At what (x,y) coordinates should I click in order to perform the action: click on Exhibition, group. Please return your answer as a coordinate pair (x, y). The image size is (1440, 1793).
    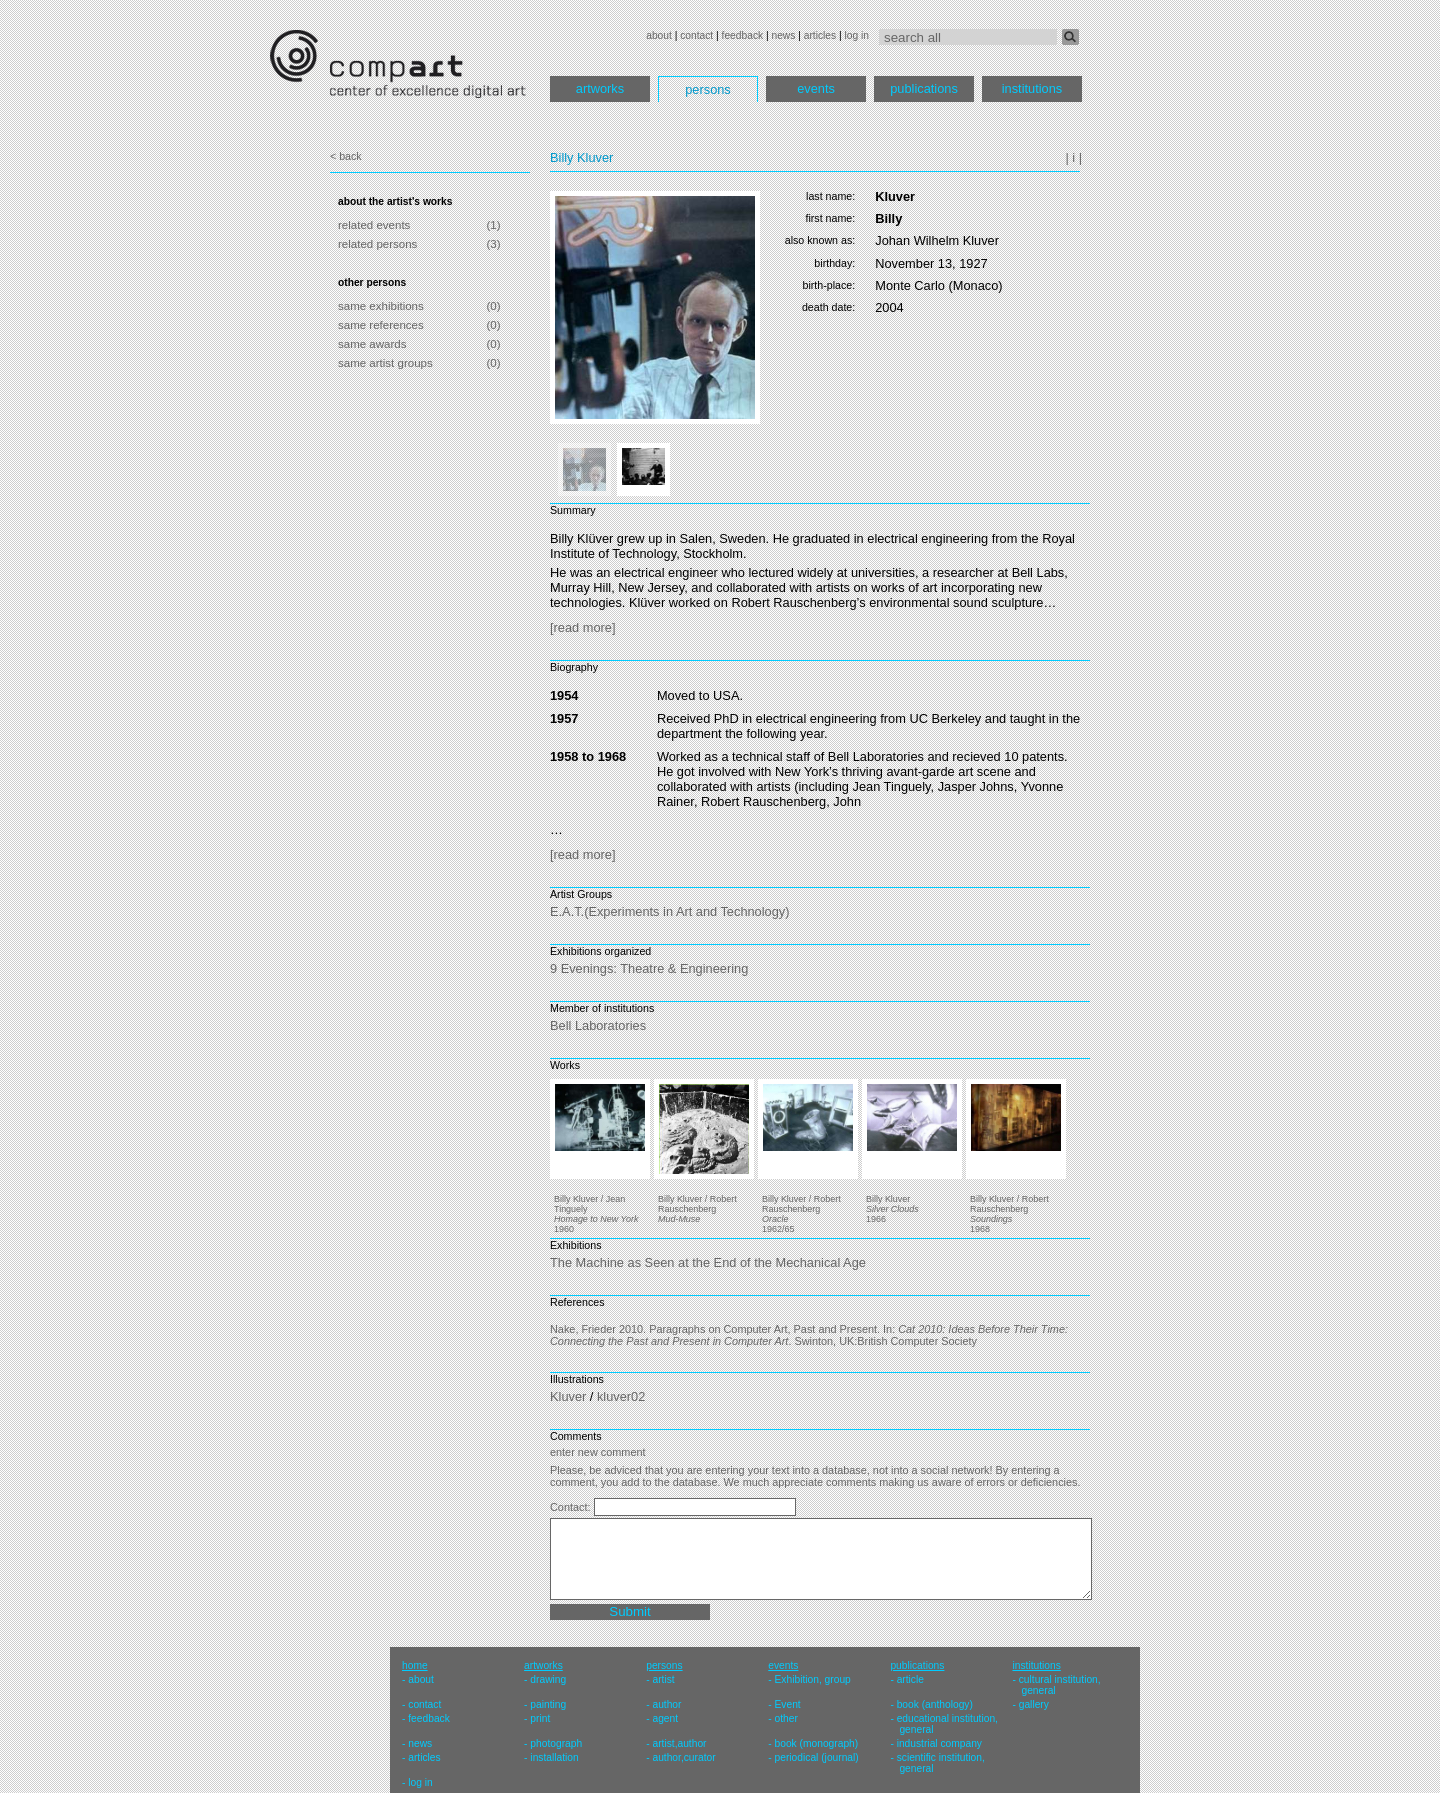
    Looking at the image, I should click on (813, 1679).